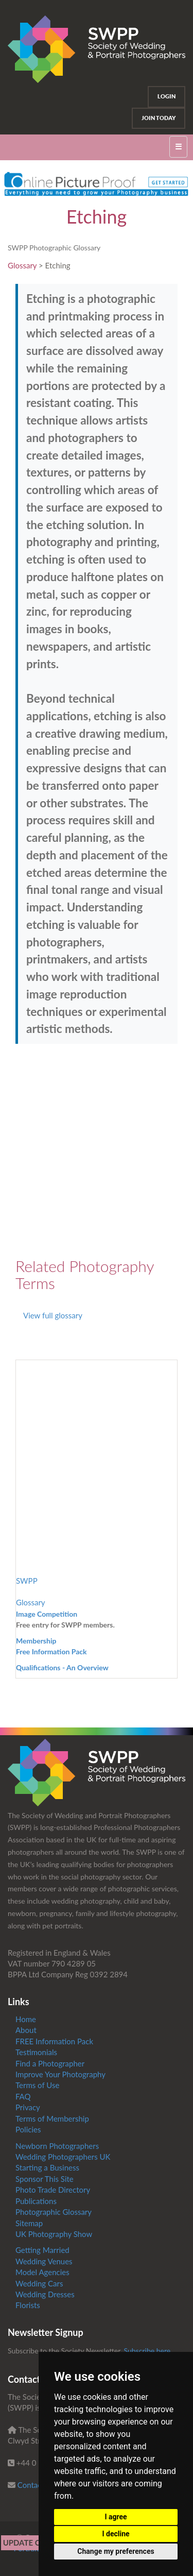 This screenshot has height=2576, width=193. Describe the element at coordinates (49, 2063) in the screenshot. I see `Find a Photographer` at that location.